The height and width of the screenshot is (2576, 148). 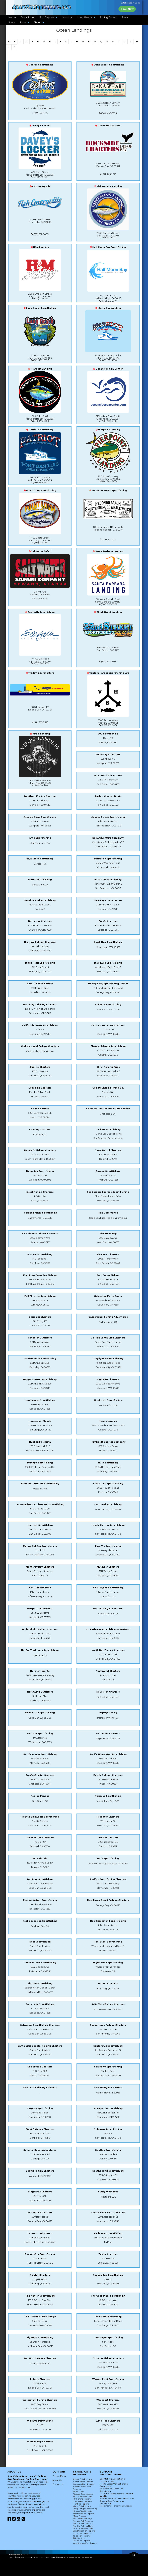 I want to click on Saltwater Safari, so click(x=41, y=551).